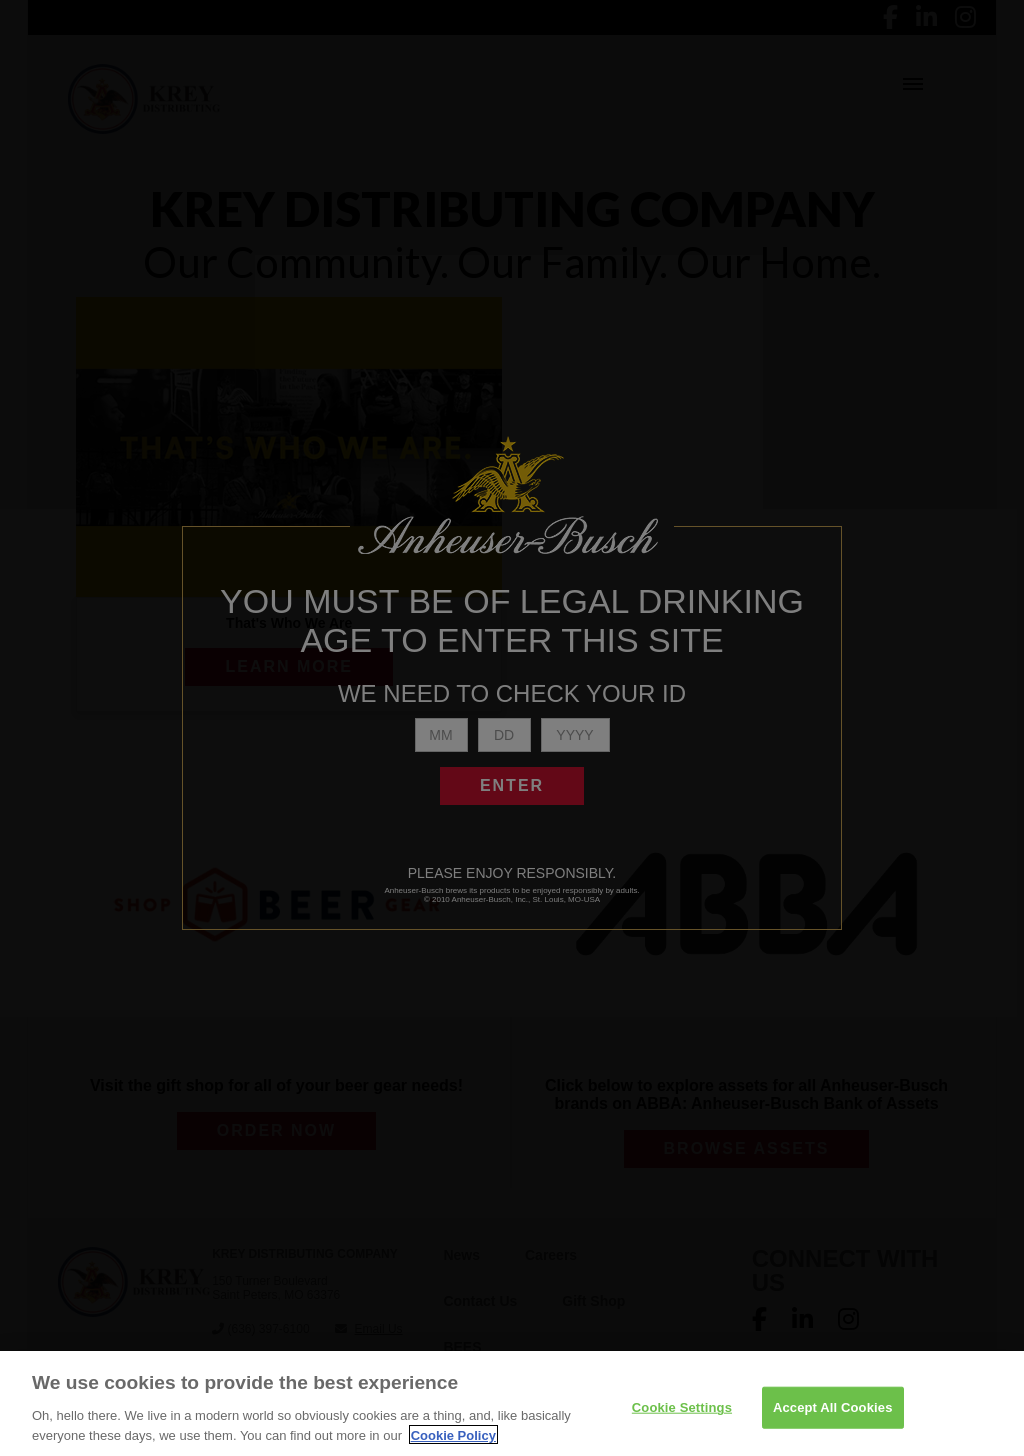 This screenshot has width=1024, height=1456. I want to click on Cookie Settings, so click(682, 1413).